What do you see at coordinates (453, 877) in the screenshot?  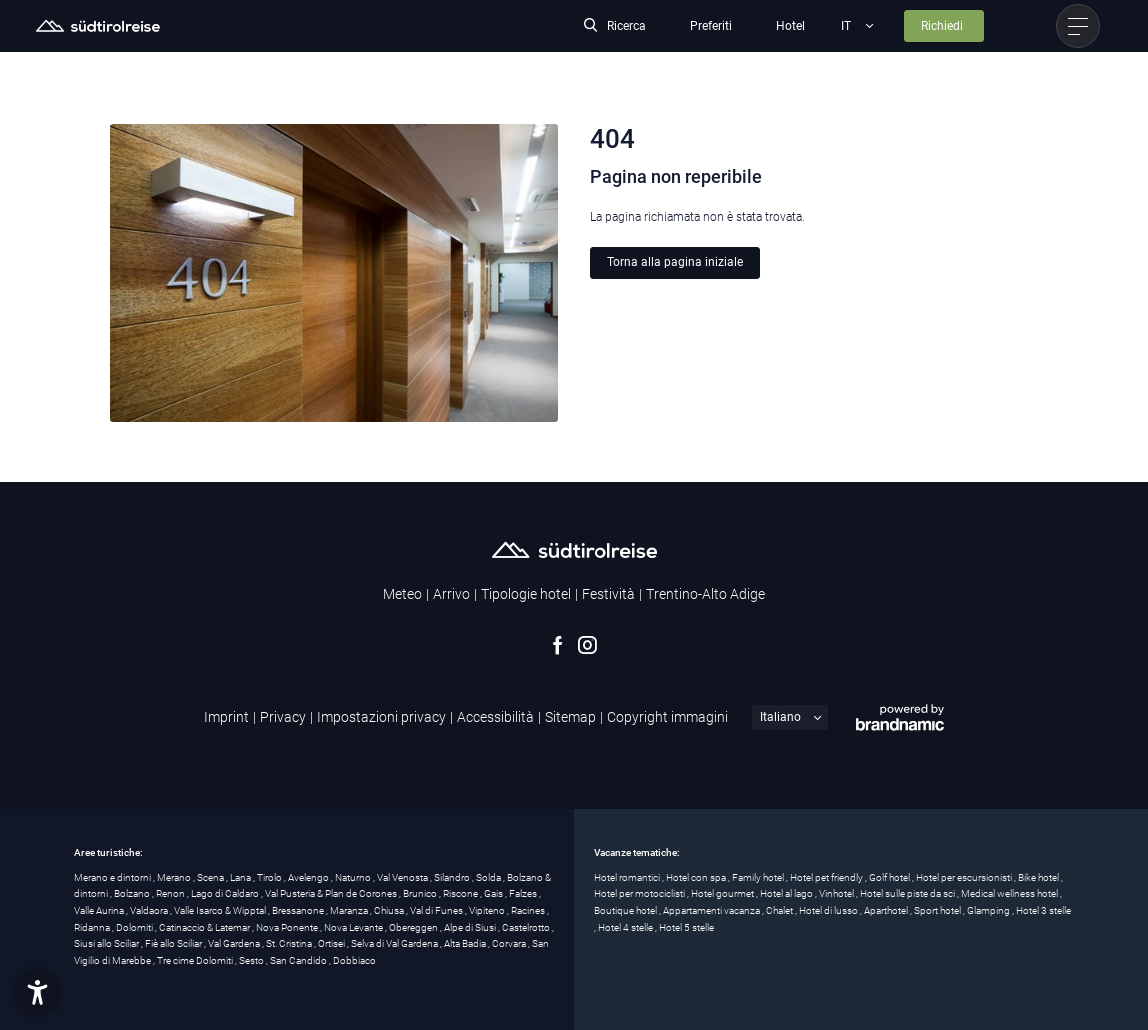 I see `Silandro` at bounding box center [453, 877].